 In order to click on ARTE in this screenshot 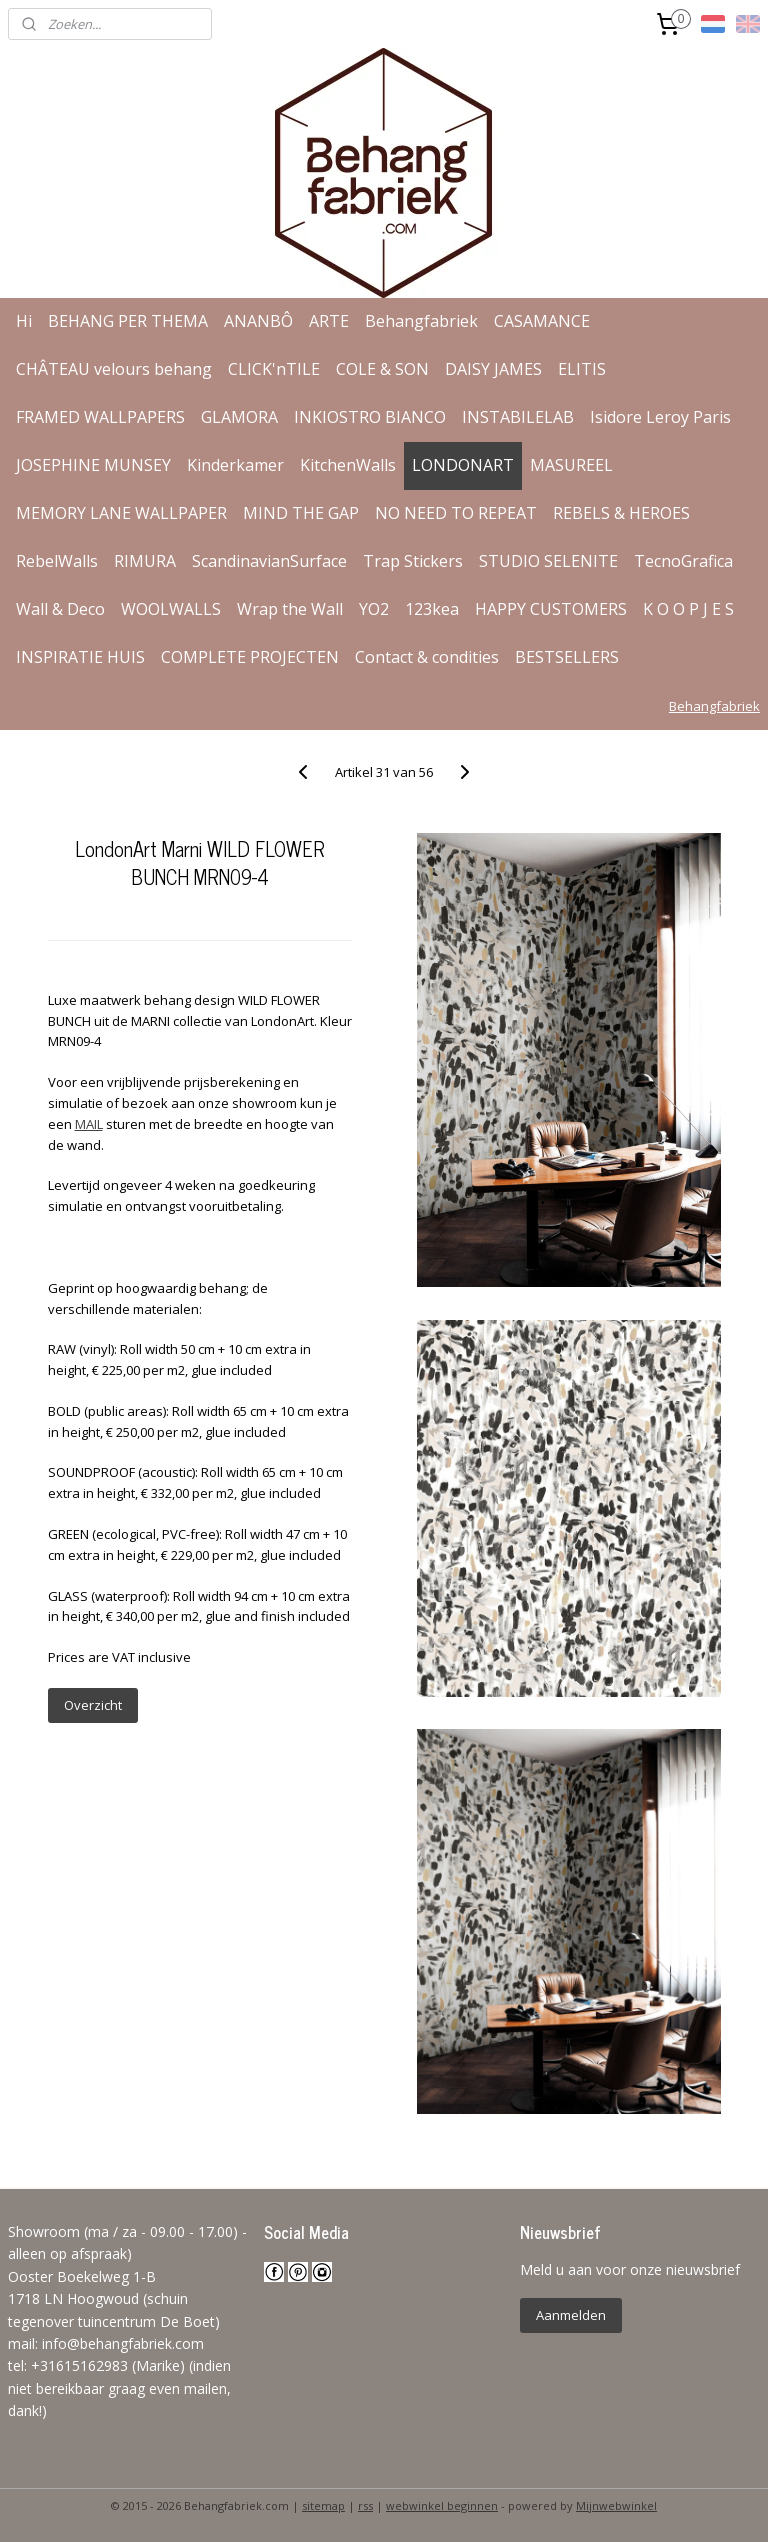, I will do `click(329, 321)`.